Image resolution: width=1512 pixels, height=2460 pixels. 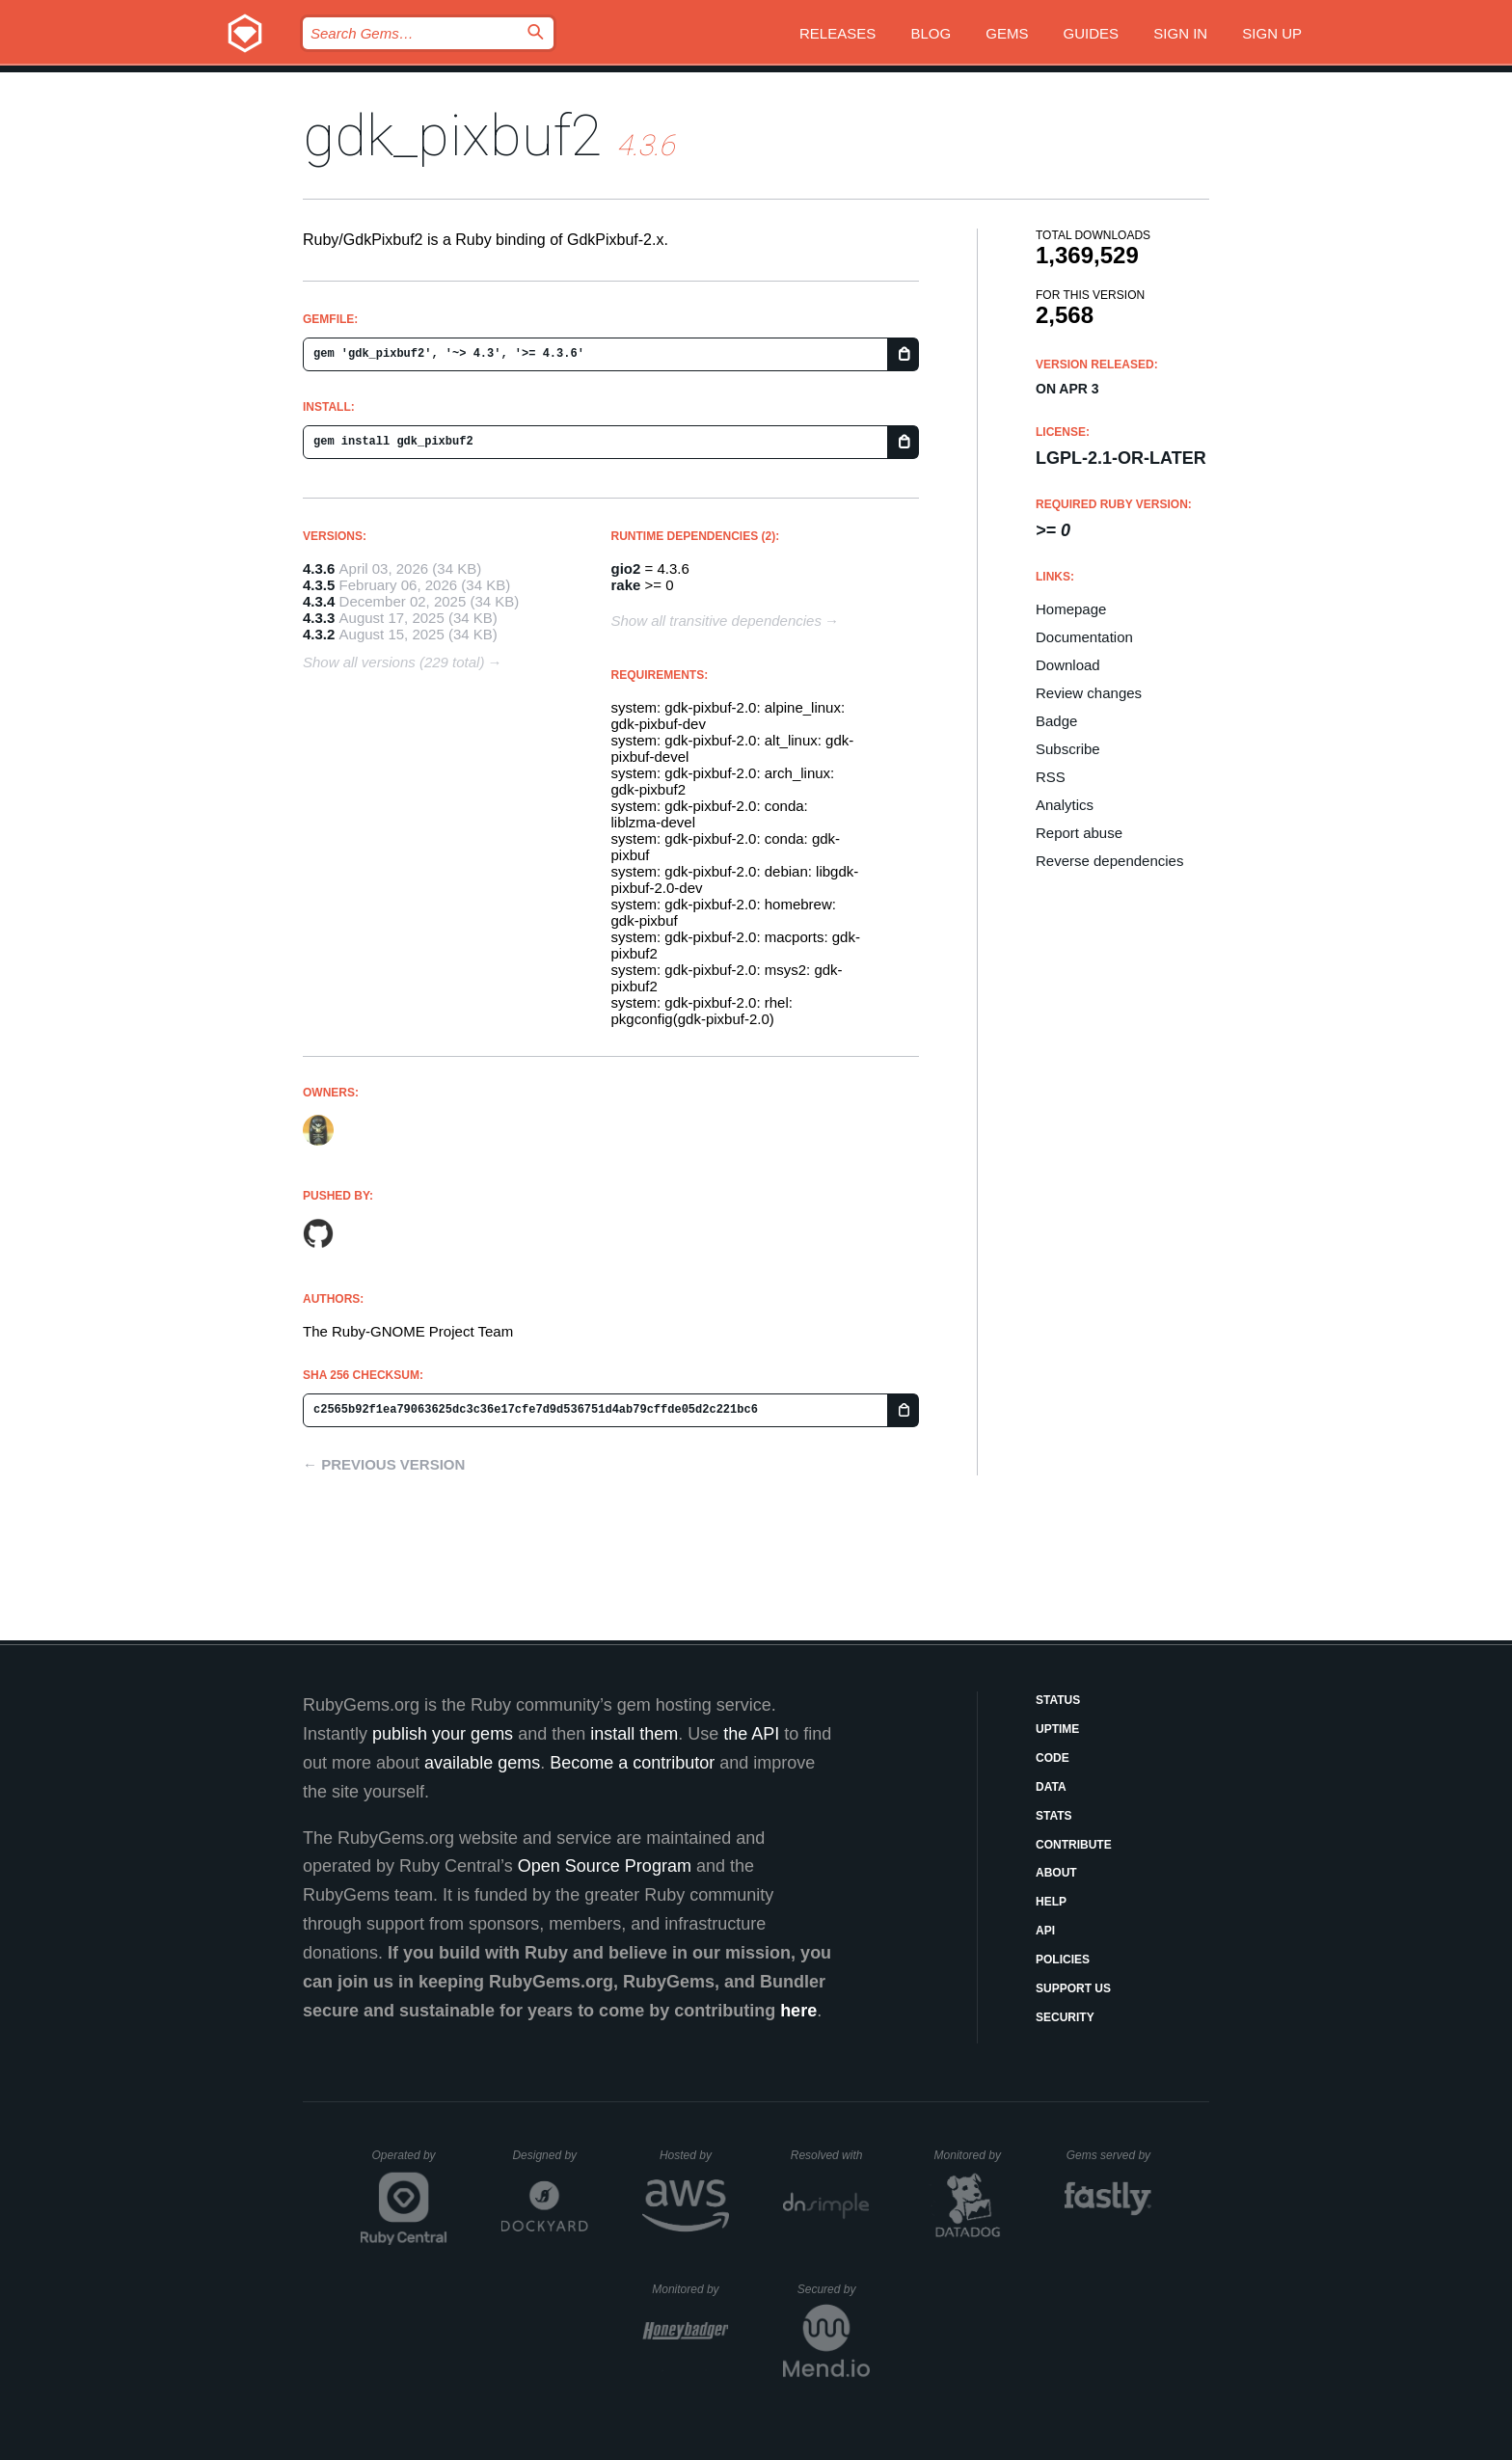 I want to click on Badge, so click(x=1056, y=721).